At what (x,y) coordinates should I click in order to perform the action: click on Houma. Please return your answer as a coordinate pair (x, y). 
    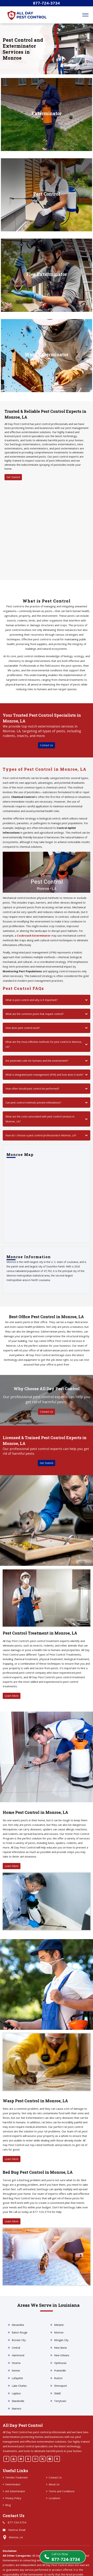
    Looking at the image, I should click on (16, 2363).